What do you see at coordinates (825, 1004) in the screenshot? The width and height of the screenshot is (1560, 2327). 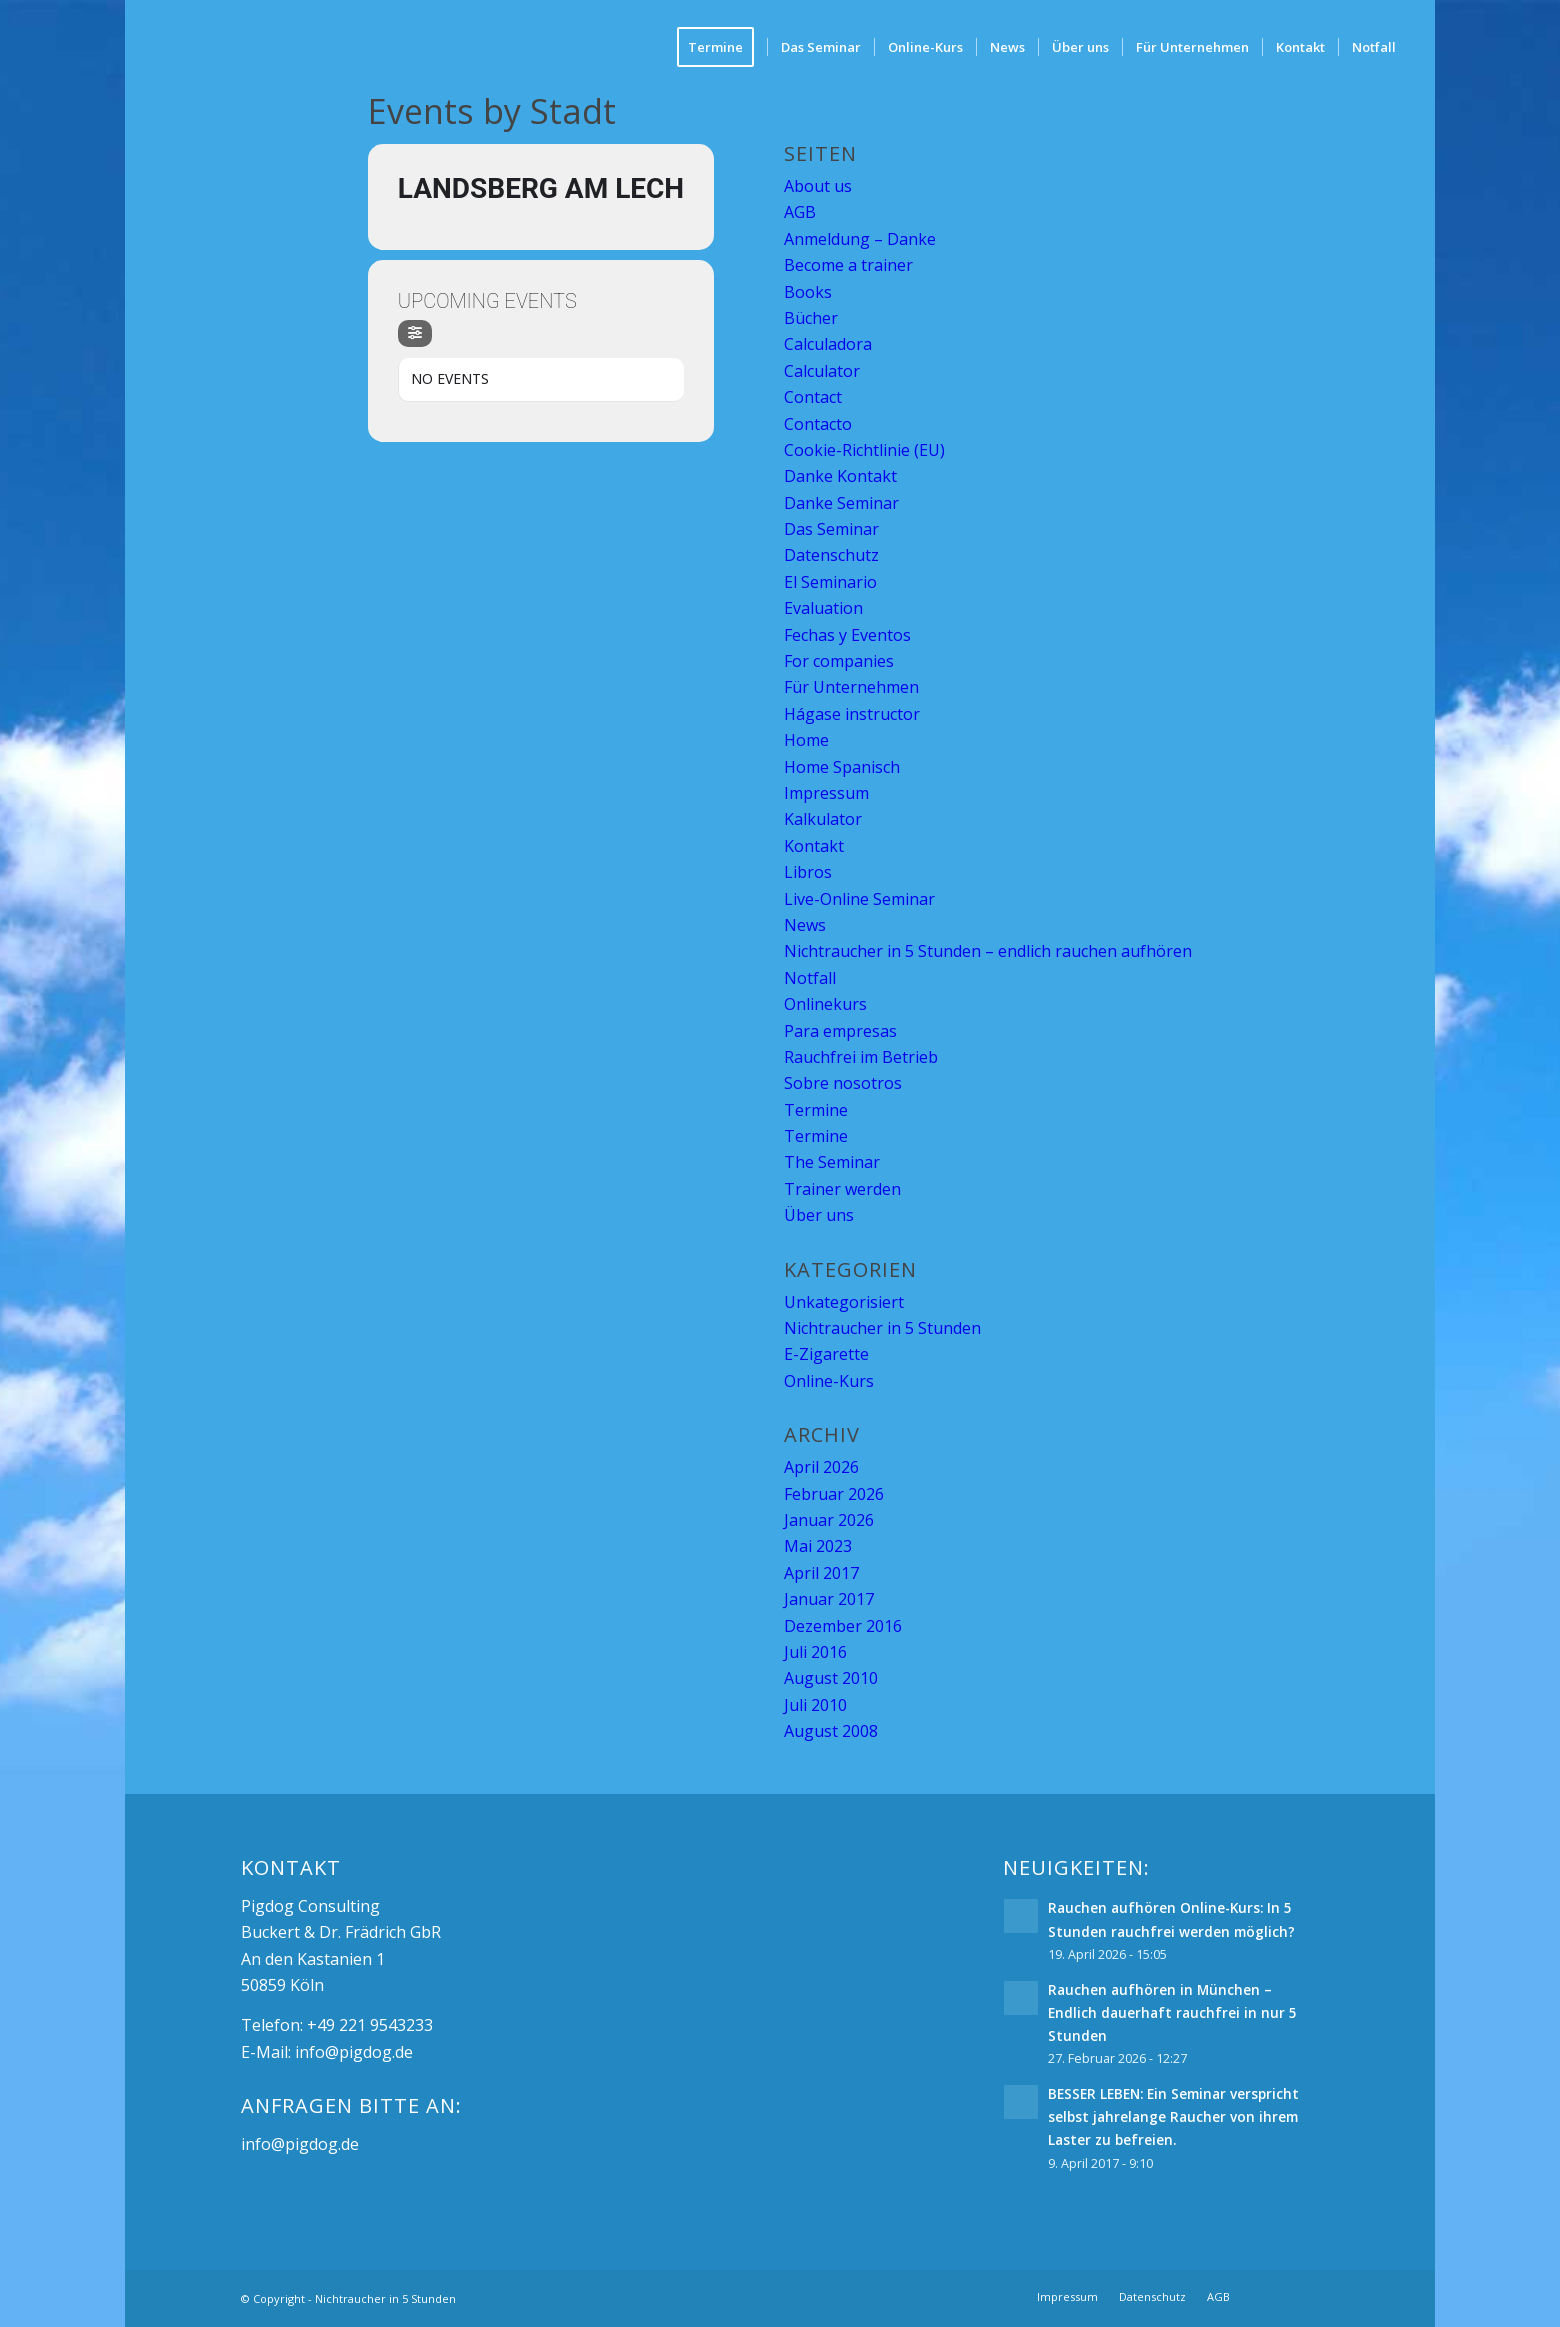 I see `Onlinekurs` at bounding box center [825, 1004].